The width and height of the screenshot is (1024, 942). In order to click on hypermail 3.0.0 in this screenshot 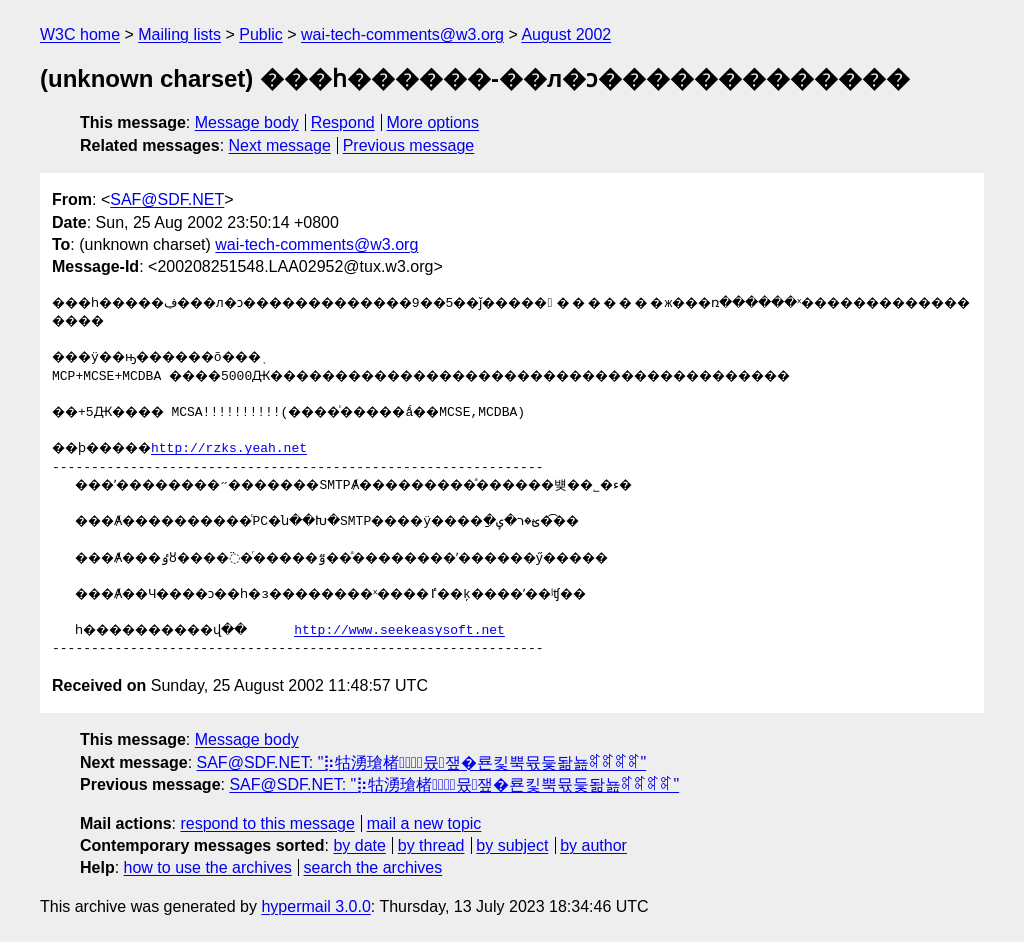, I will do `click(315, 906)`.